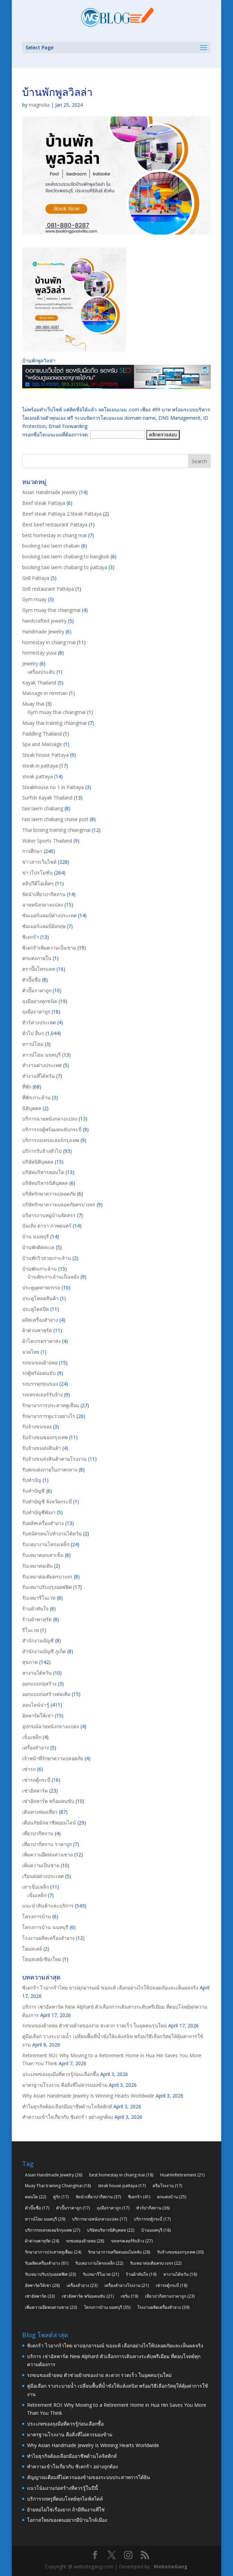 Image resolution: width=233 pixels, height=2576 pixels. Describe the element at coordinates (62, 513) in the screenshot. I see `Beef steak Pattaya 2.Steak Pattaya` at that location.